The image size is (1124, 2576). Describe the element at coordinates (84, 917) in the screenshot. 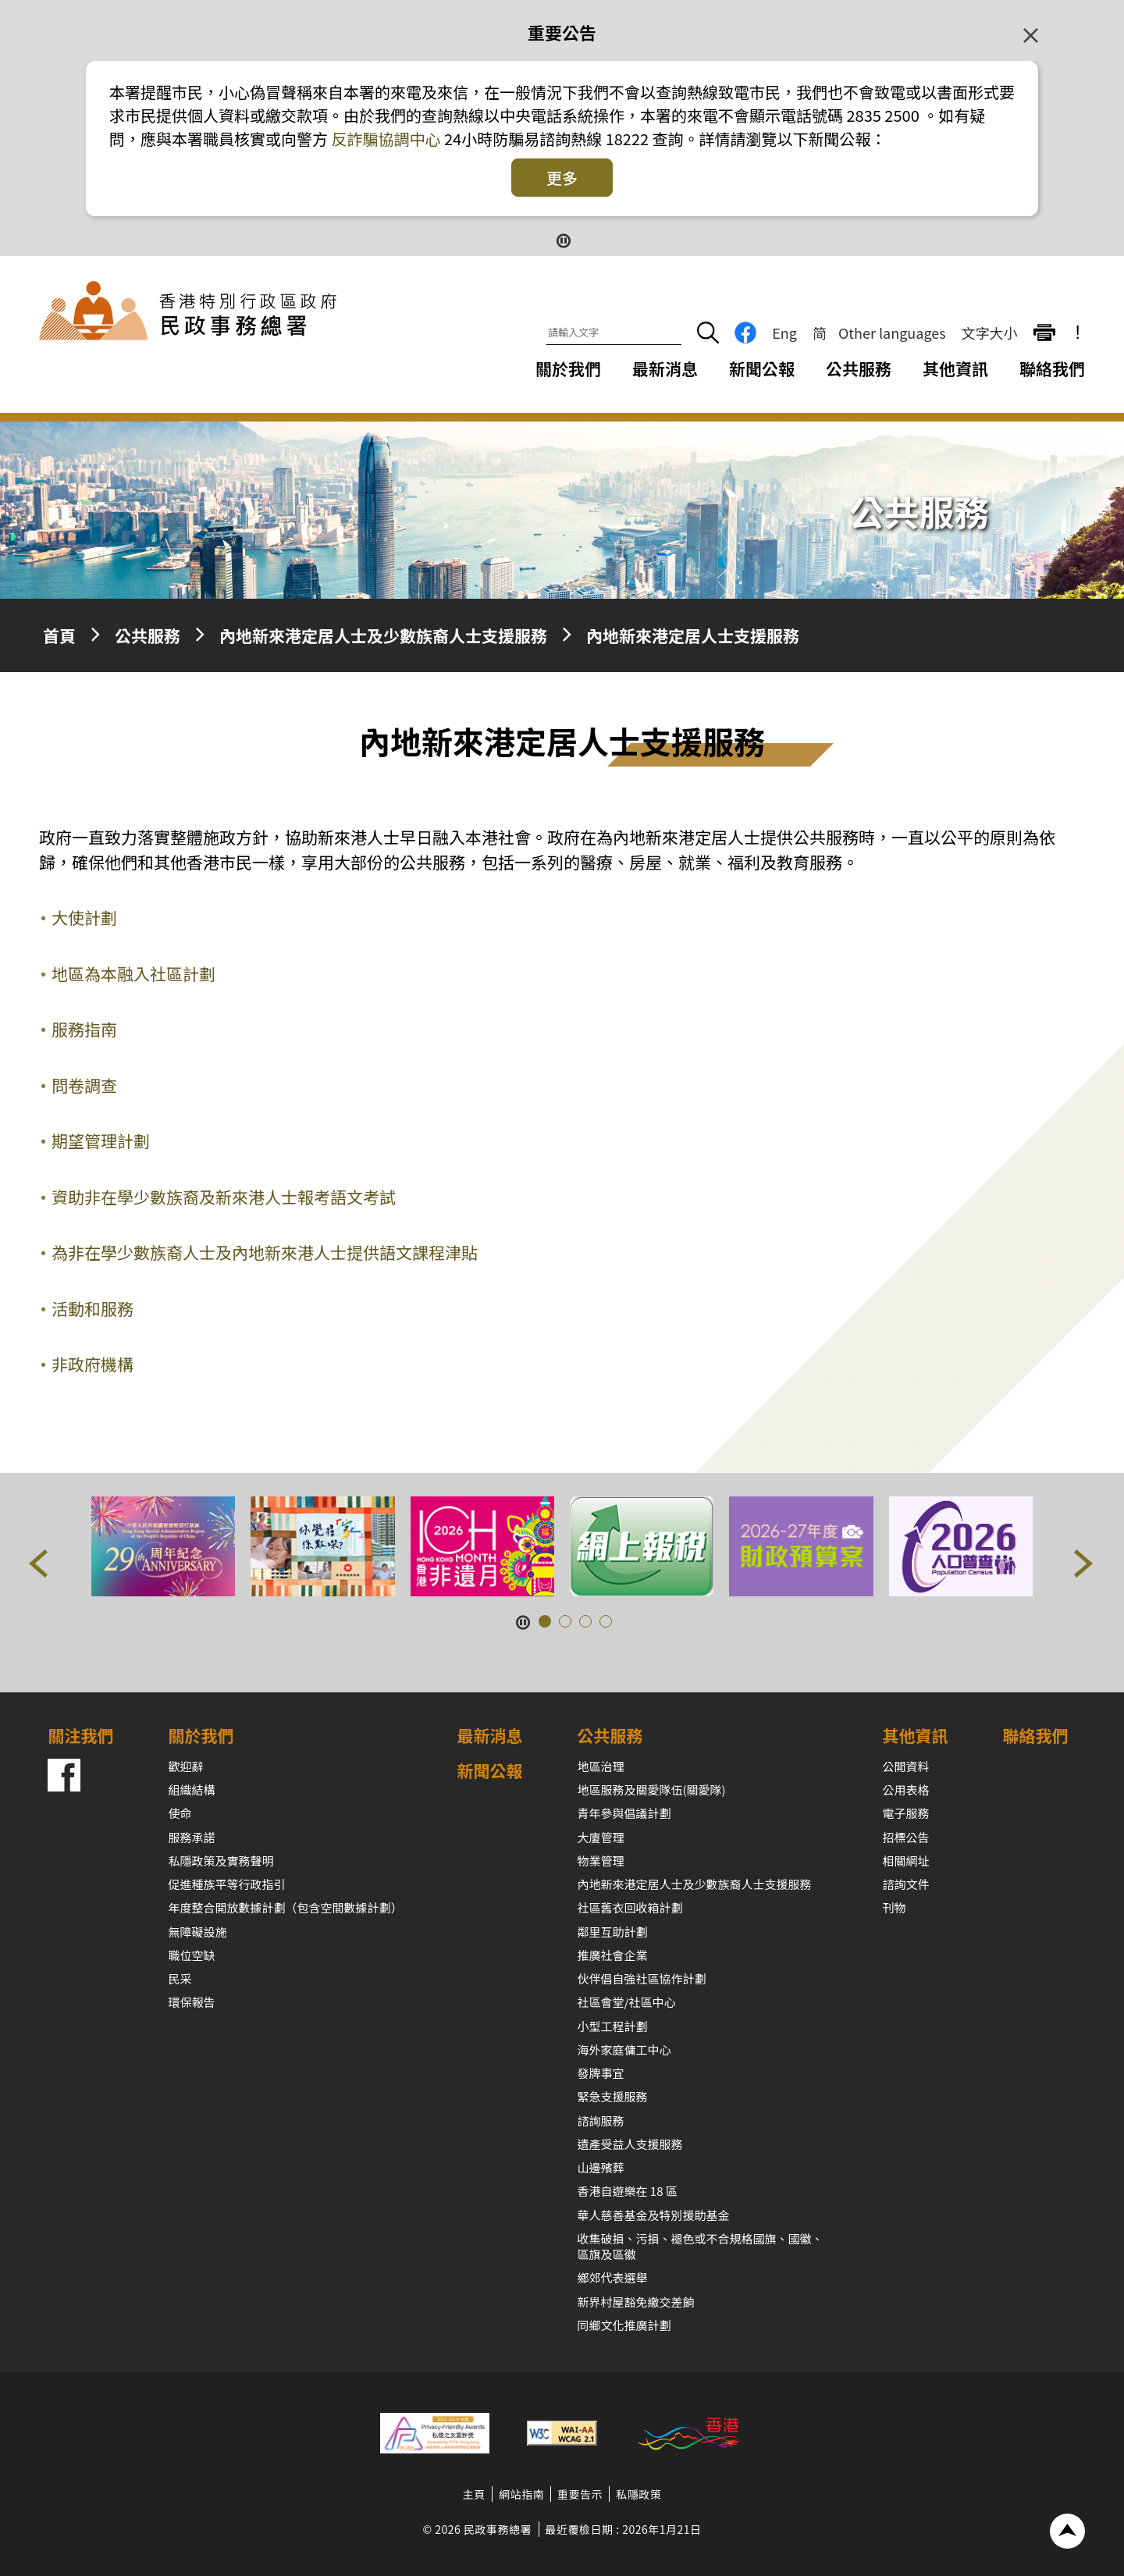

I see `大使計劃` at that location.